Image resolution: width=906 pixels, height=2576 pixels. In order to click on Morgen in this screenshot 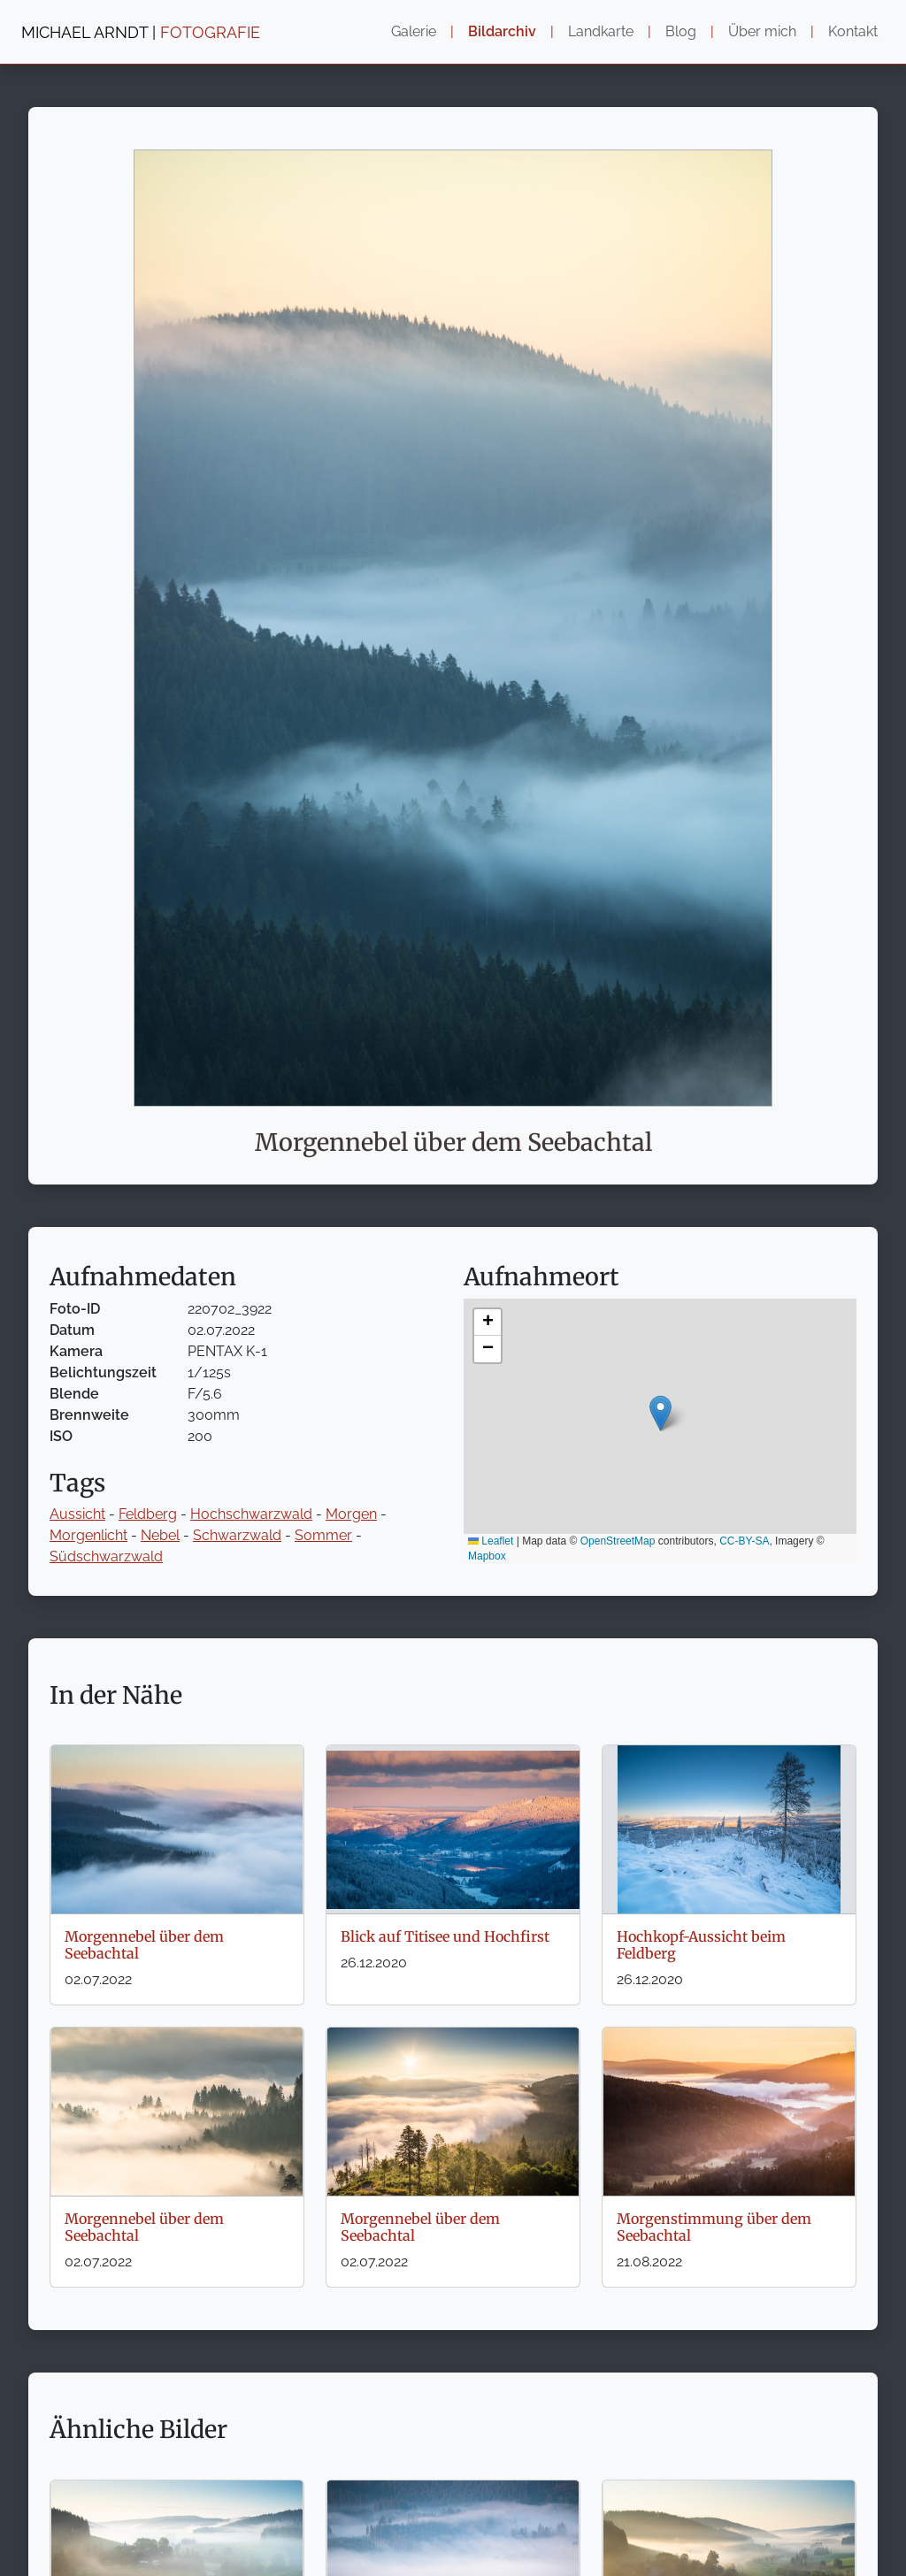, I will do `click(351, 1514)`.